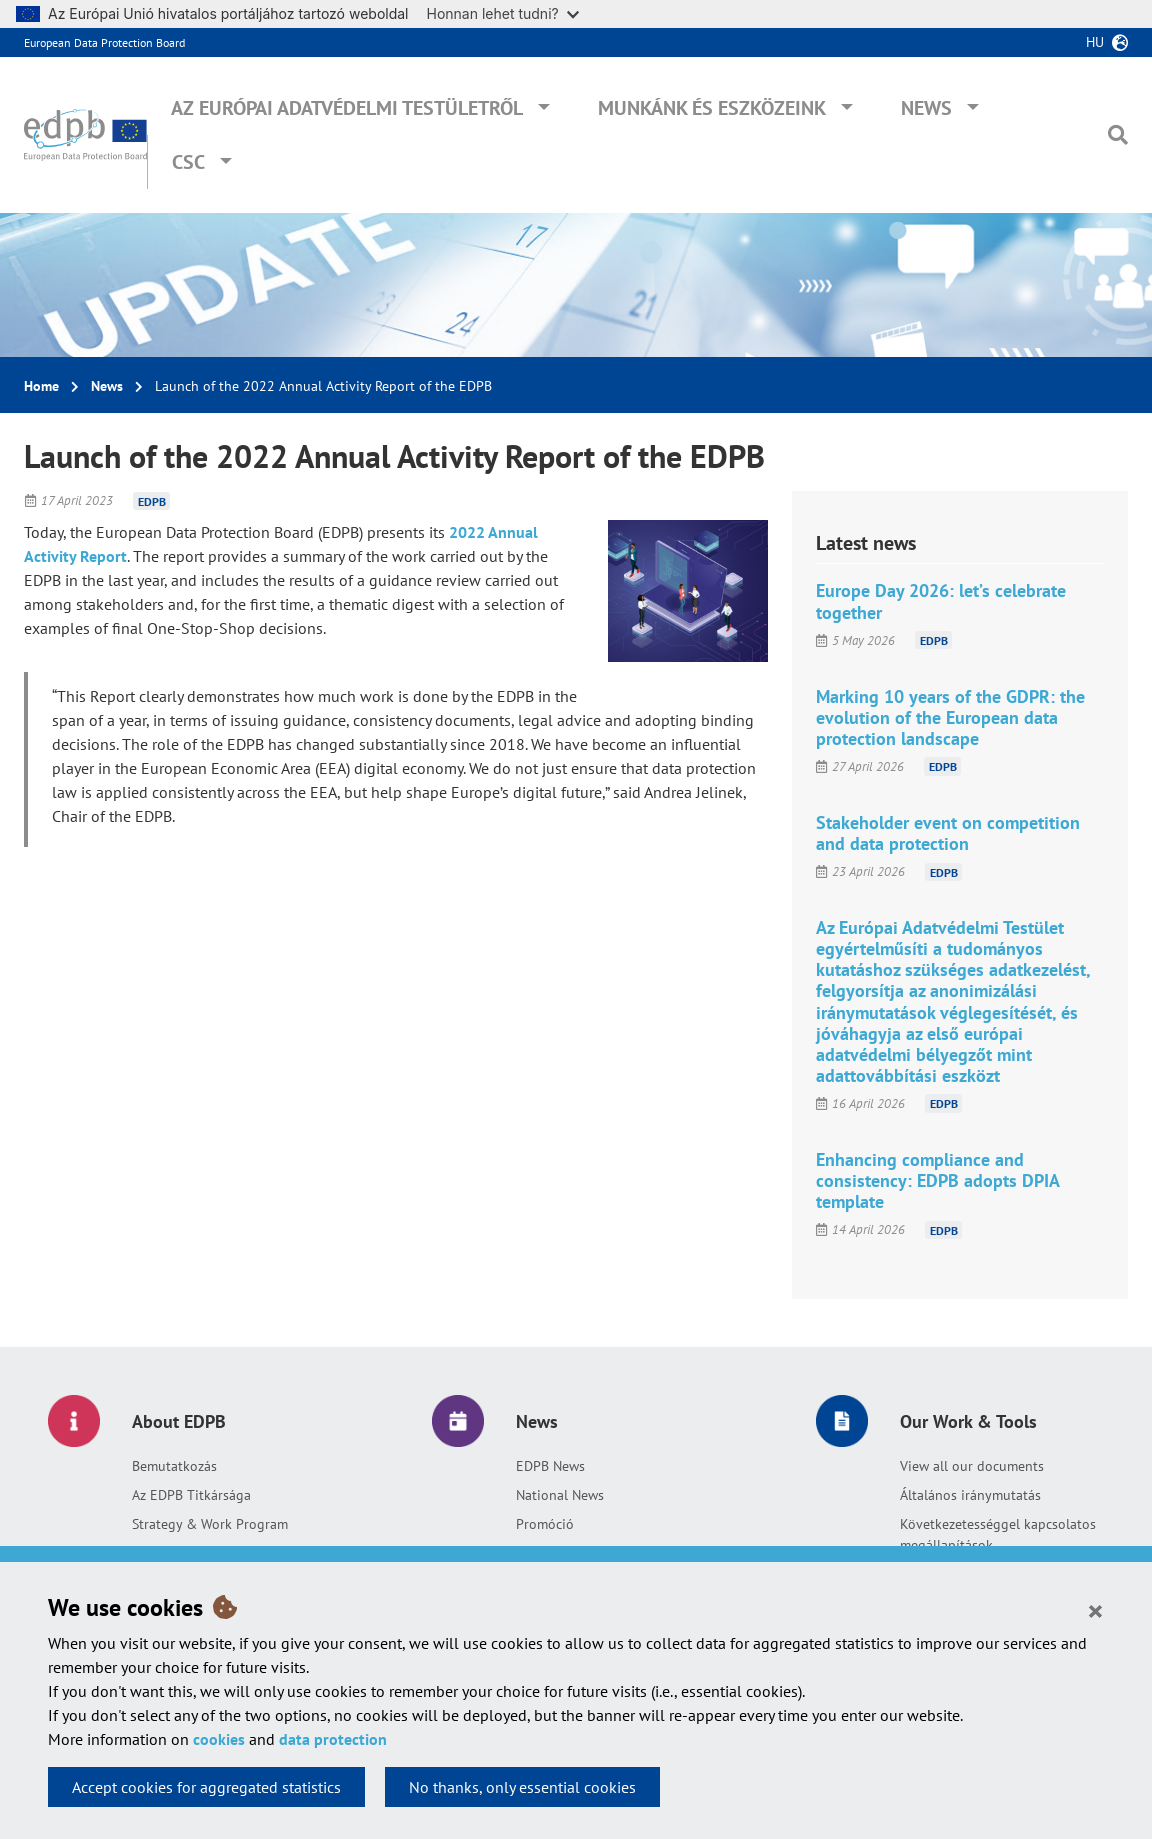 The image size is (1152, 1839). What do you see at coordinates (333, 1739) in the screenshot?
I see `data protection` at bounding box center [333, 1739].